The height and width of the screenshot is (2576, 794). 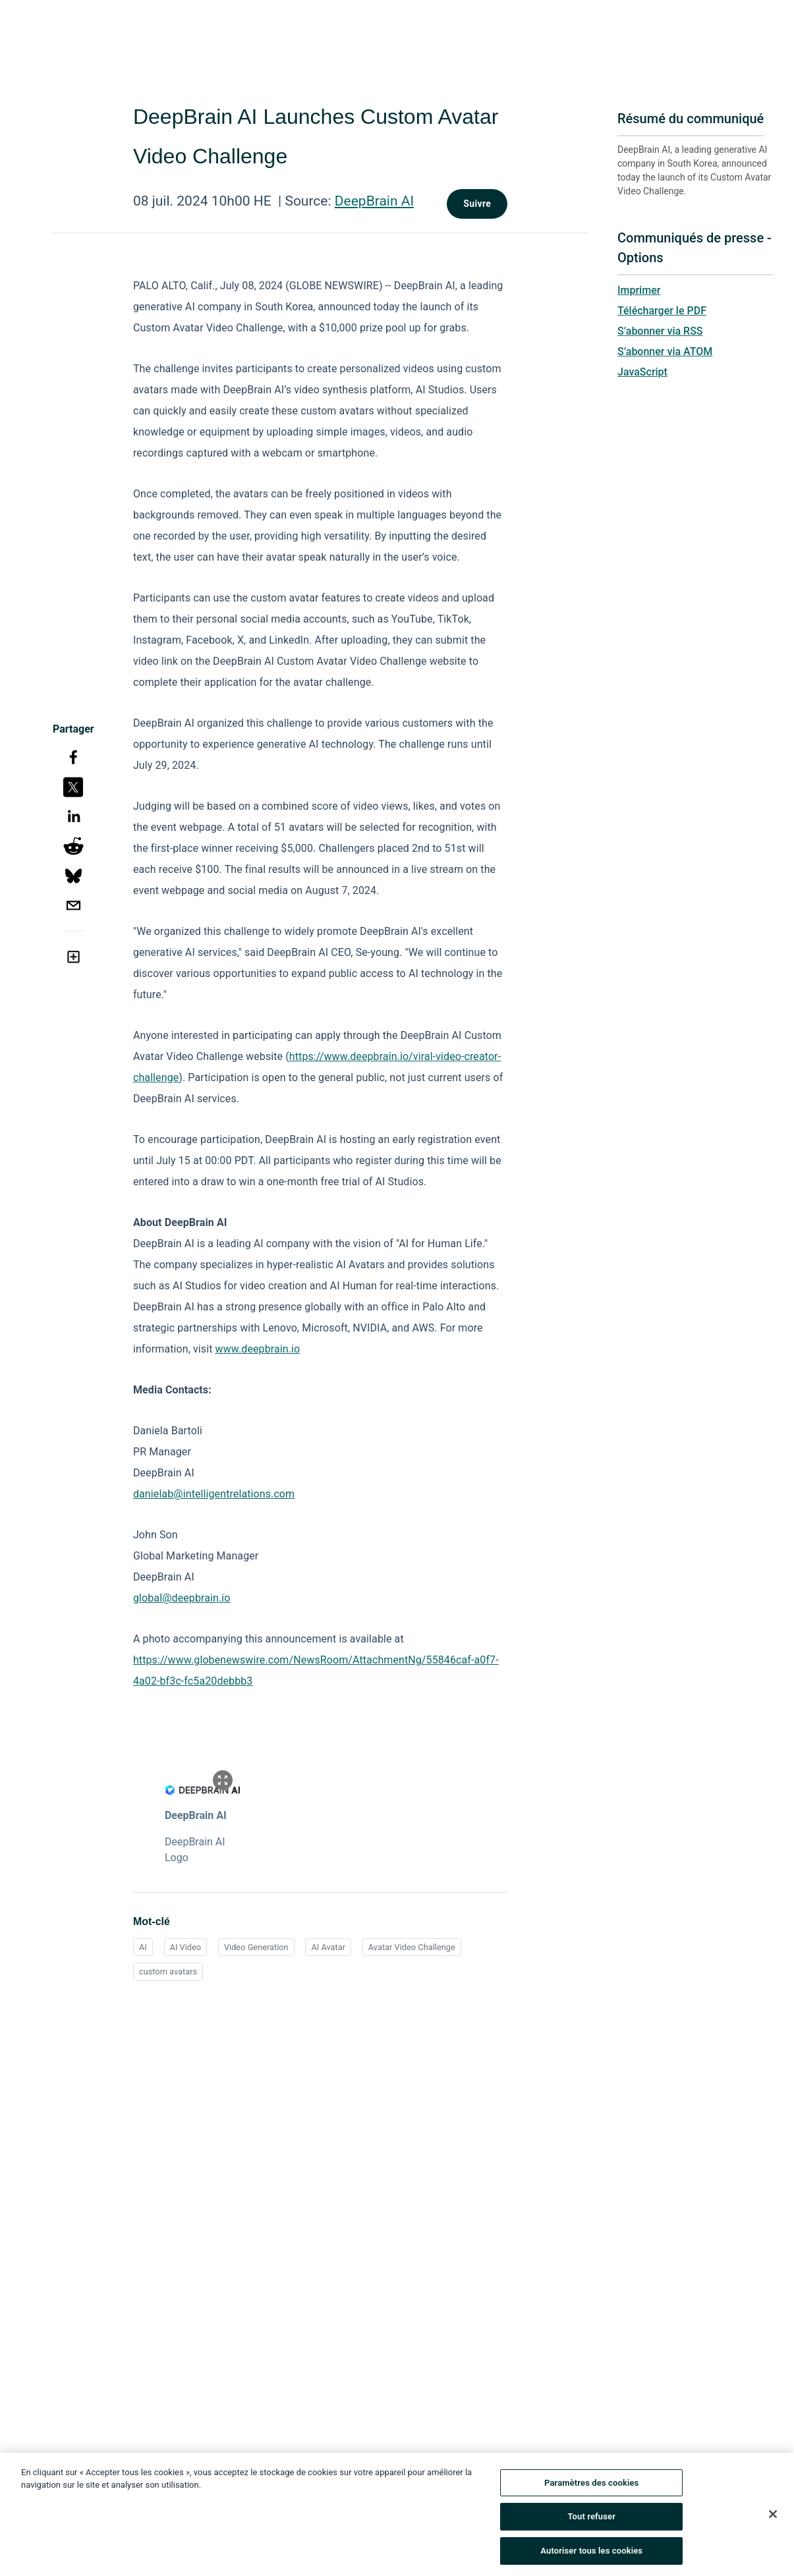 What do you see at coordinates (664, 351) in the screenshot?
I see `S’abonner via ATOM` at bounding box center [664, 351].